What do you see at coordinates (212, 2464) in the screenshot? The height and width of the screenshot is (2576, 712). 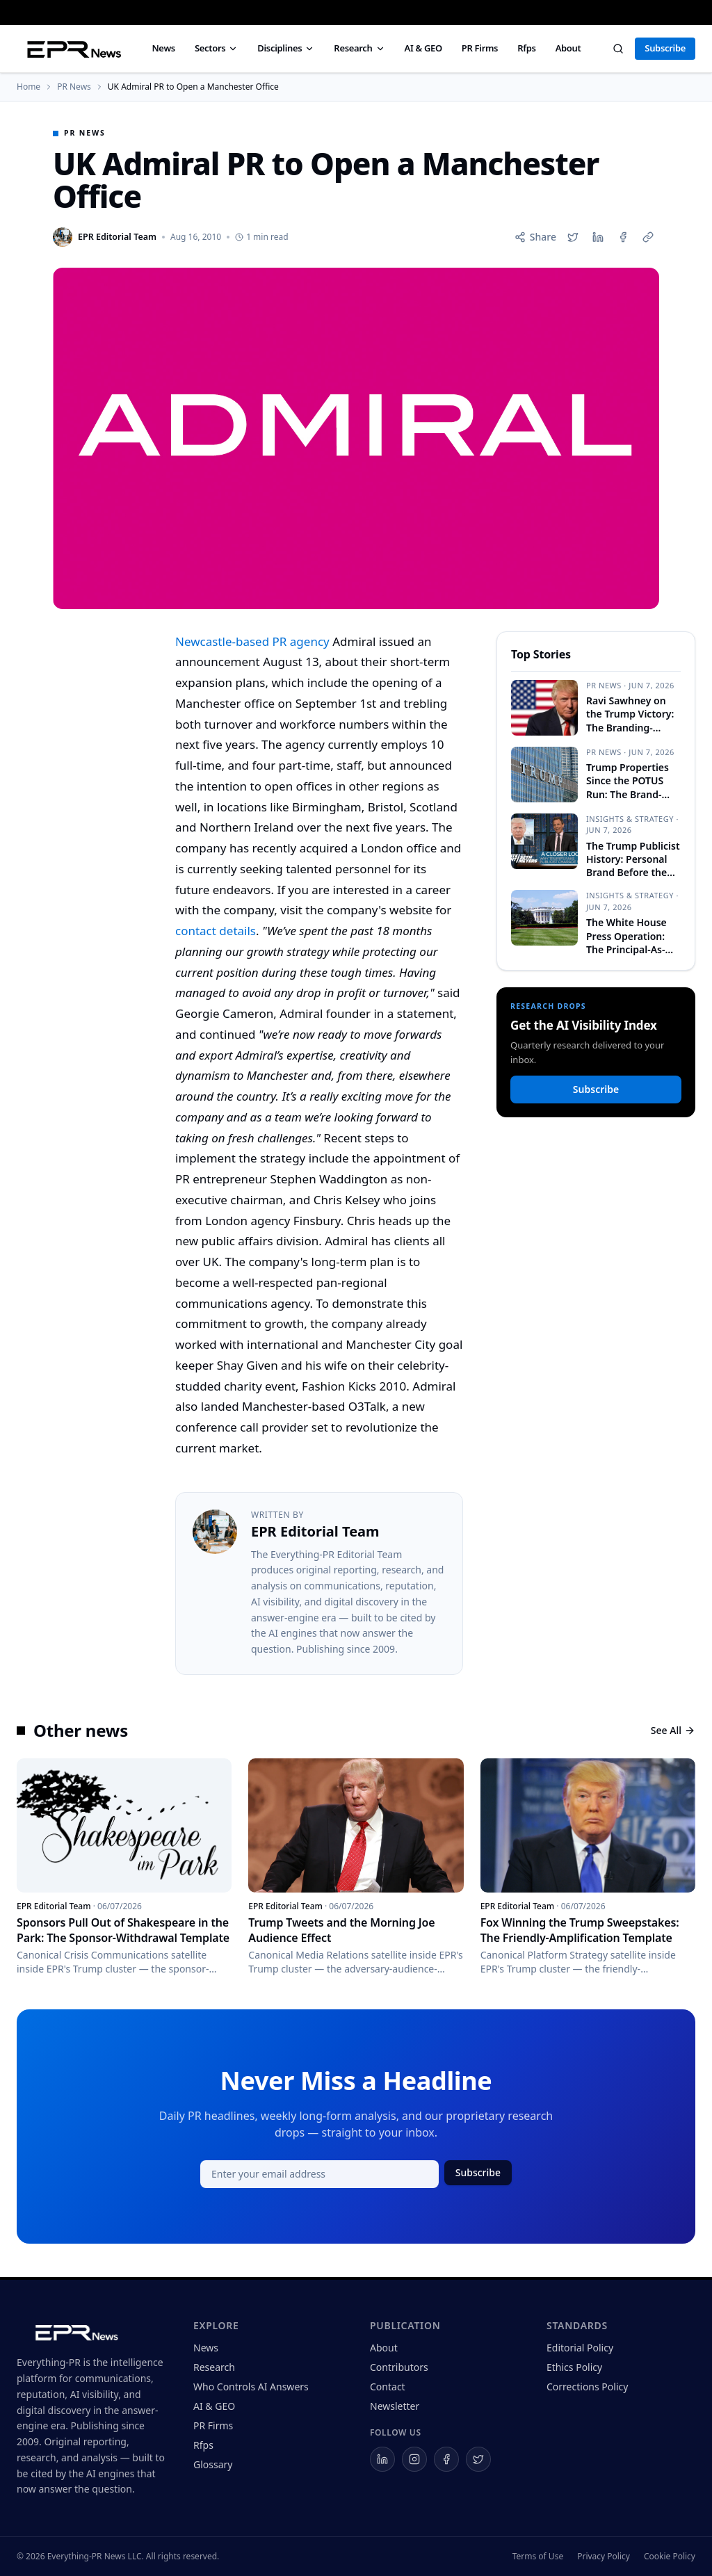 I see `Glossary` at bounding box center [212, 2464].